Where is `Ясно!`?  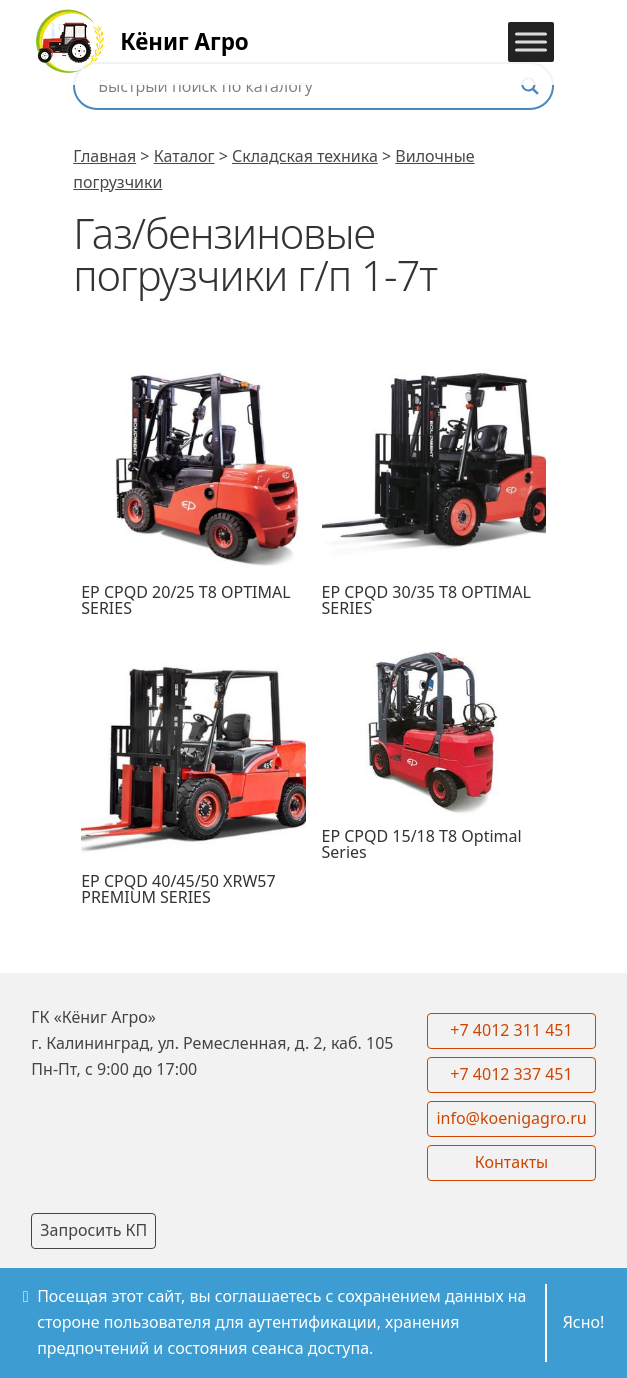 Ясно! is located at coordinates (584, 1322).